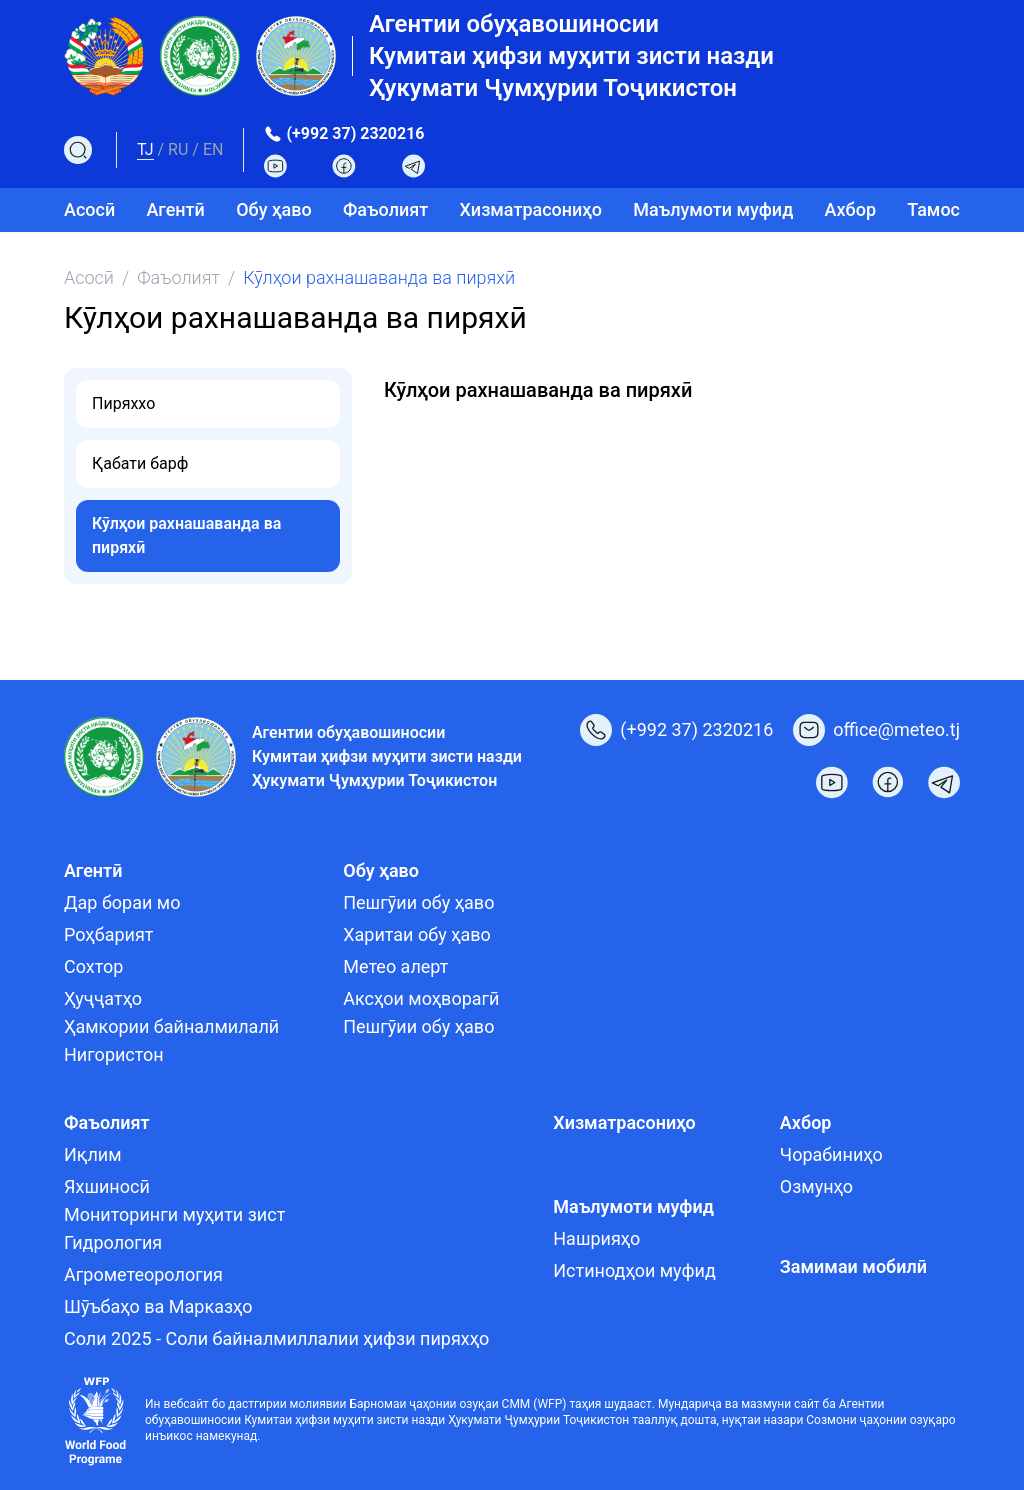  What do you see at coordinates (421, 998) in the screenshot?
I see `Аксҳои моҳворагӣ` at bounding box center [421, 998].